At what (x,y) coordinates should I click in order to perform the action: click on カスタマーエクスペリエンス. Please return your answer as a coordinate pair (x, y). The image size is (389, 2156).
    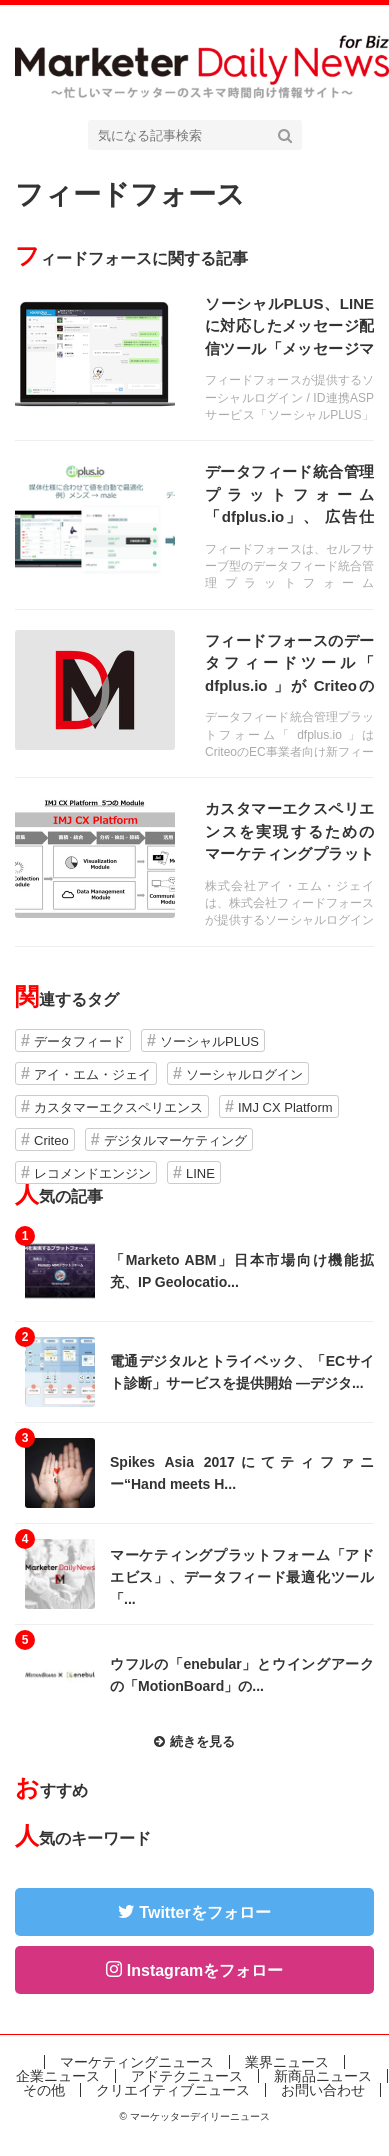
    Looking at the image, I should click on (118, 1107).